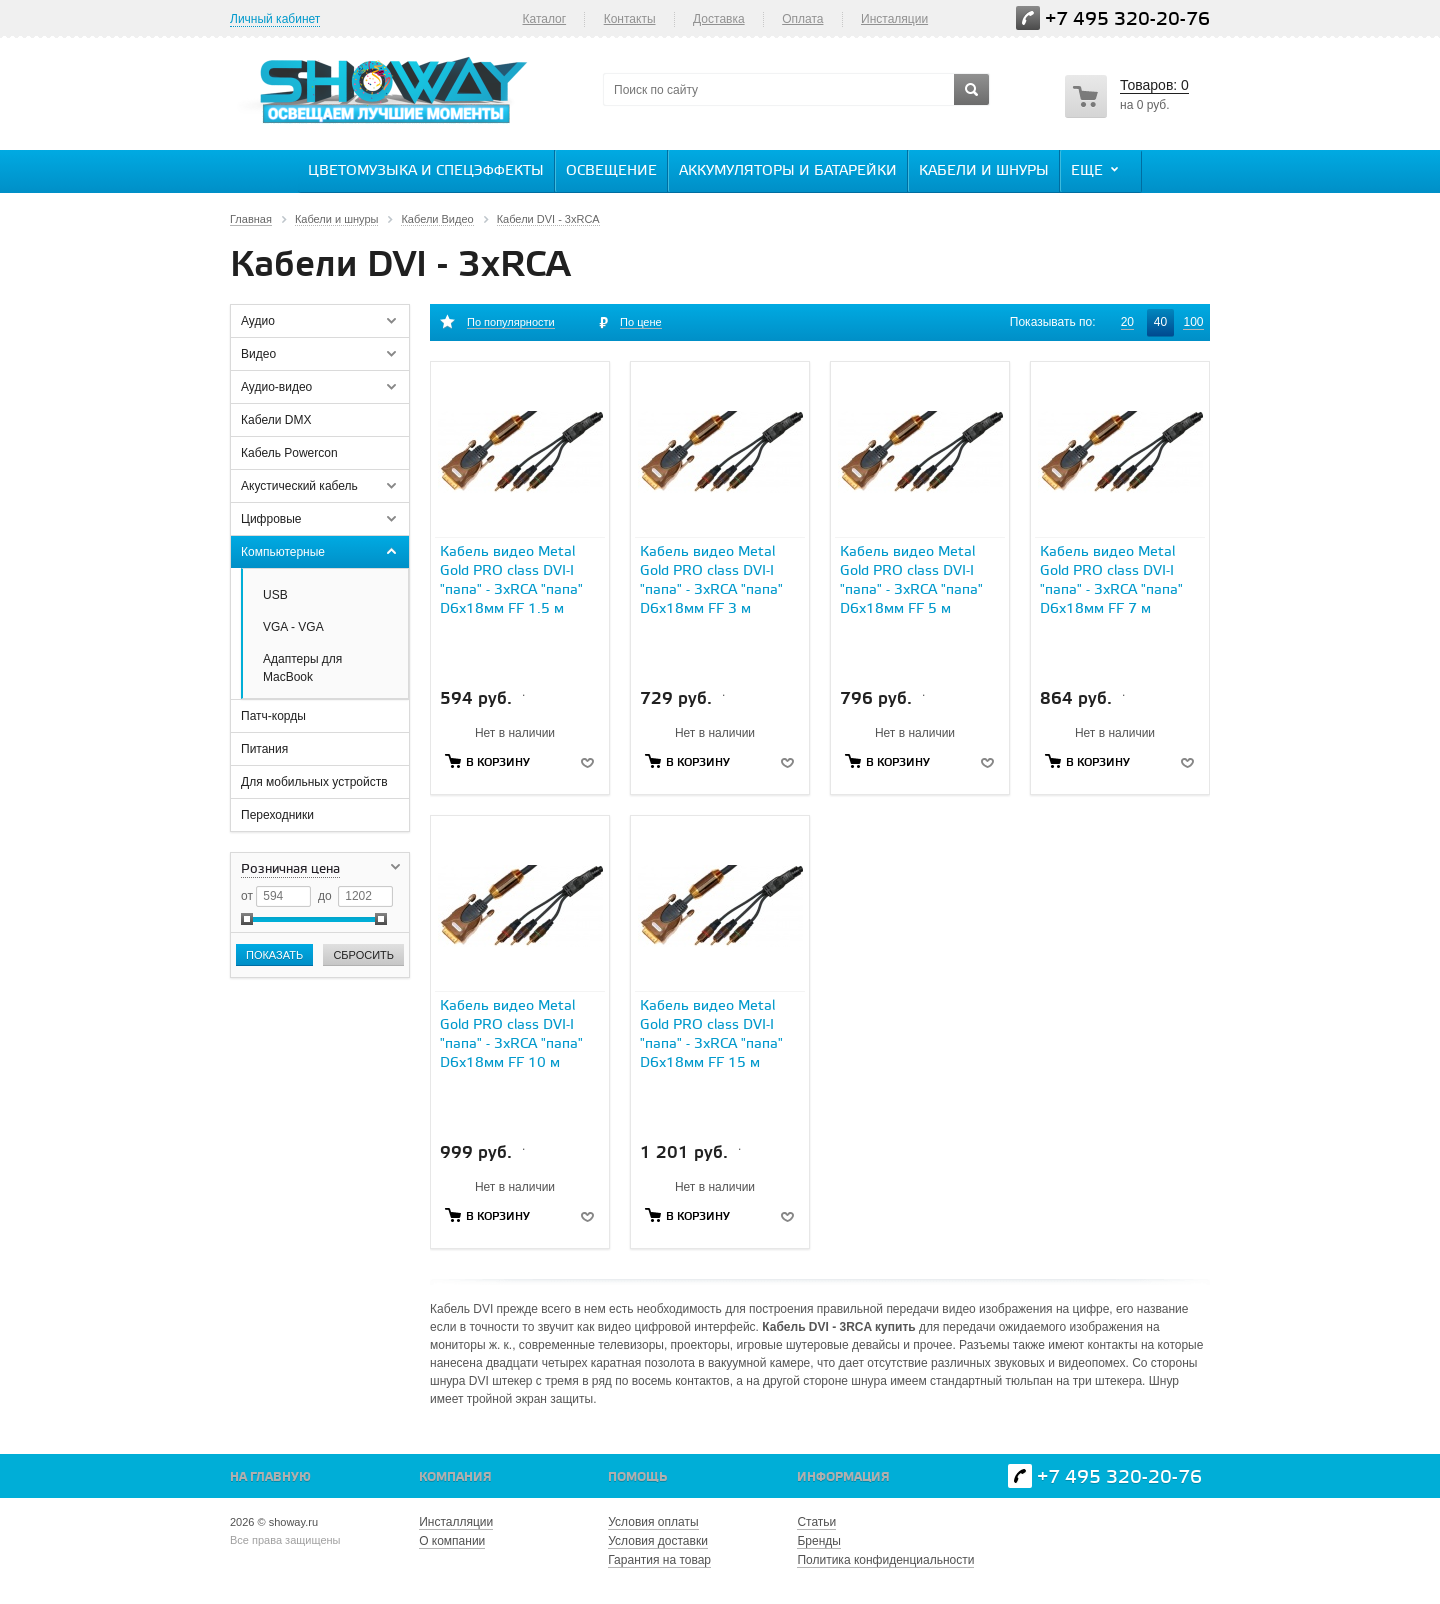 This screenshot has height=1604, width=1440. What do you see at coordinates (818, 1541) in the screenshot?
I see `Бренды` at bounding box center [818, 1541].